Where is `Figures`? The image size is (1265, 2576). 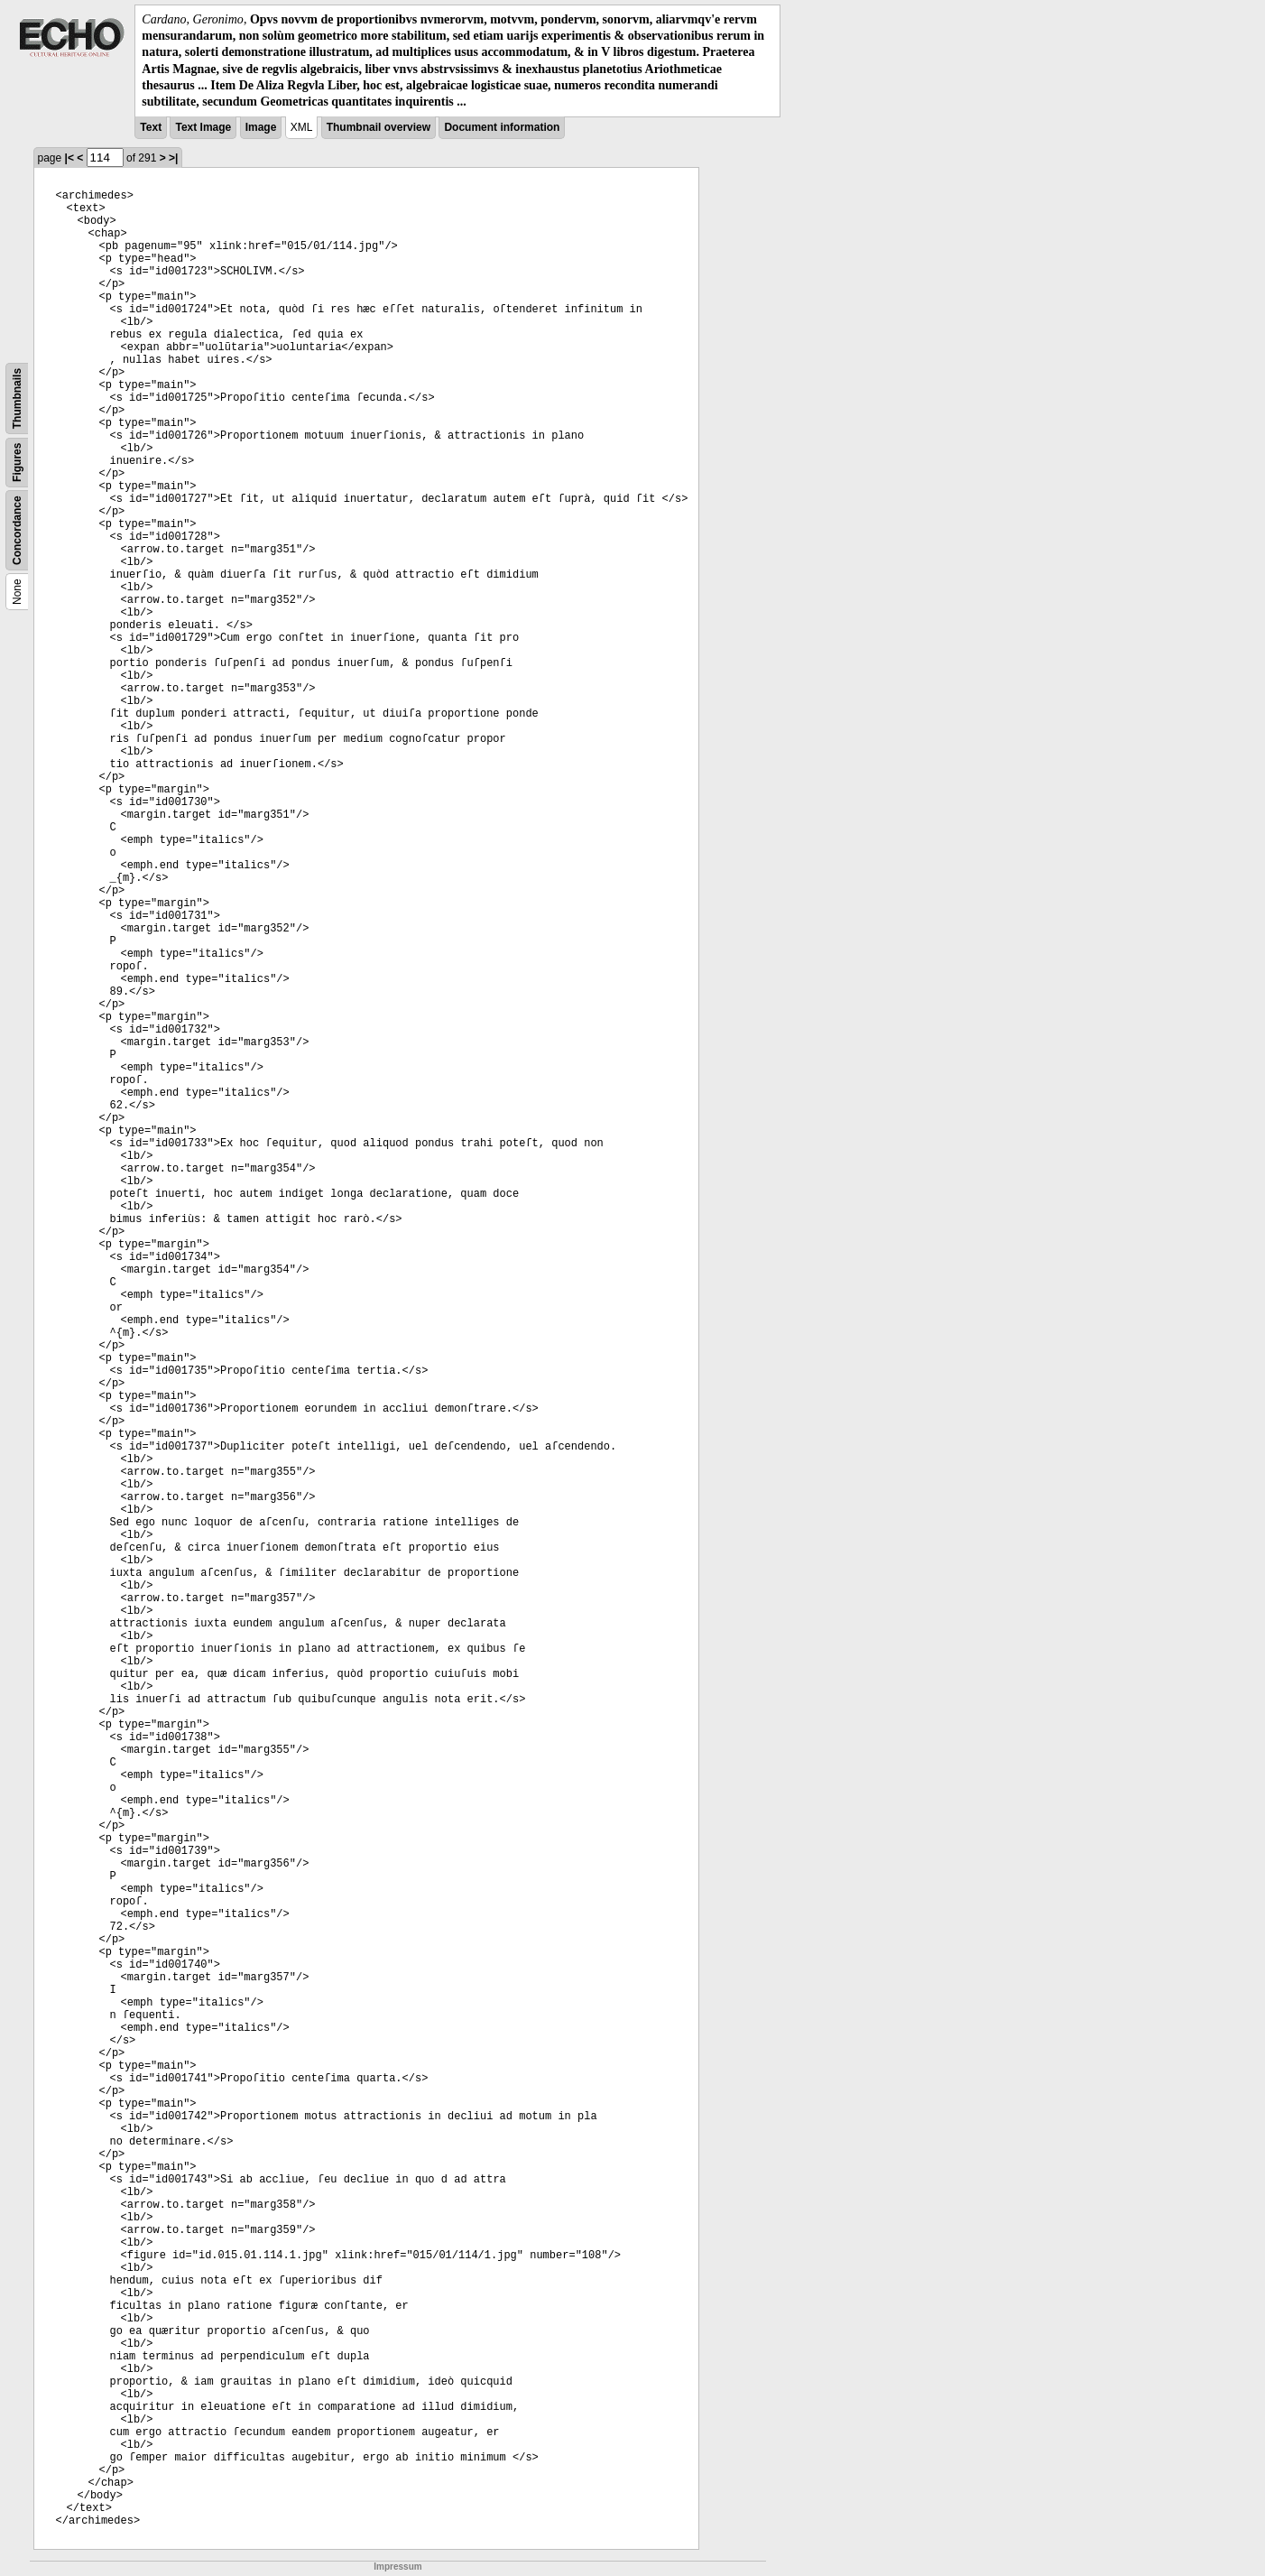 Figures is located at coordinates (17, 462).